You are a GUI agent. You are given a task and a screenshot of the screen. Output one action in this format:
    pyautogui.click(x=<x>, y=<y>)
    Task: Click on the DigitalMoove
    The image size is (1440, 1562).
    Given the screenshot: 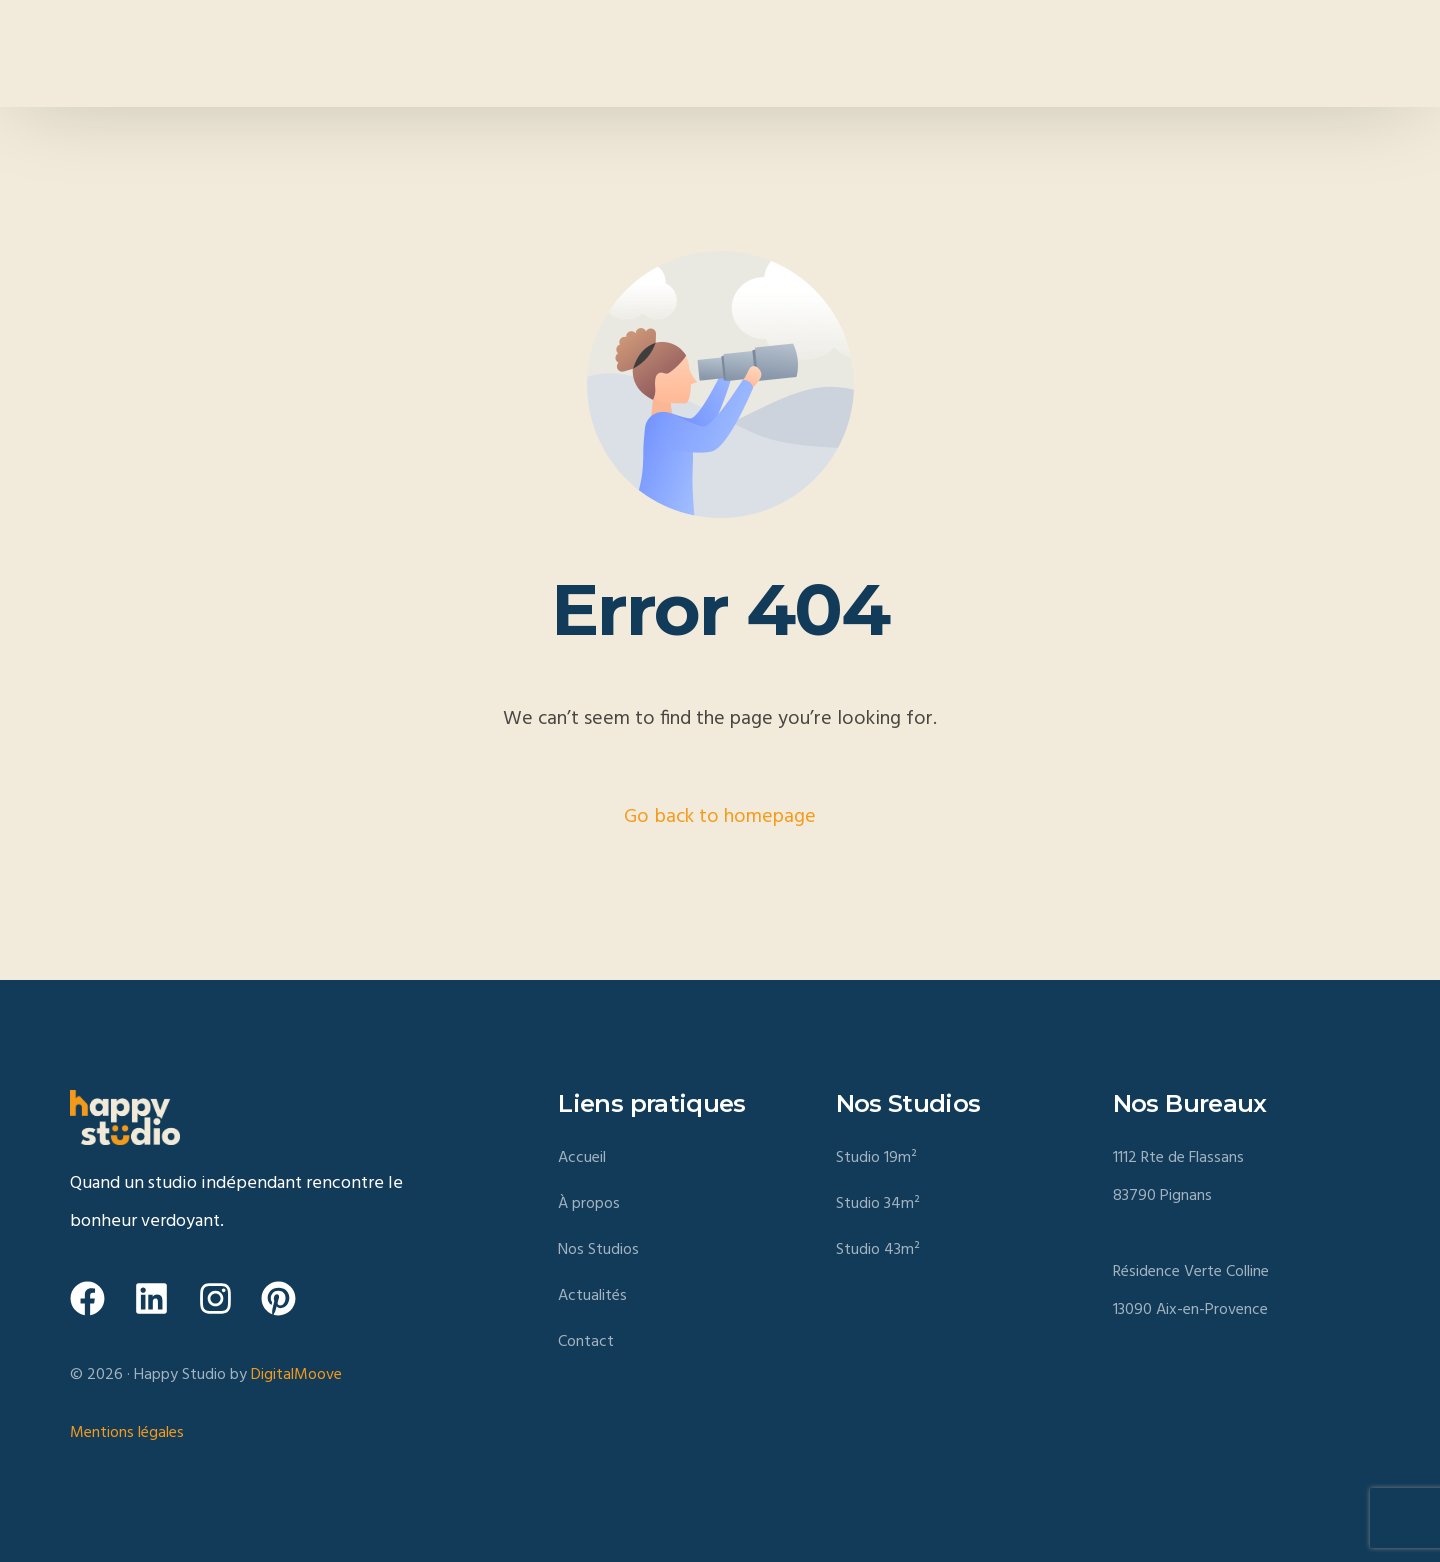 What is the action you would take?
    pyautogui.click(x=296, y=1375)
    